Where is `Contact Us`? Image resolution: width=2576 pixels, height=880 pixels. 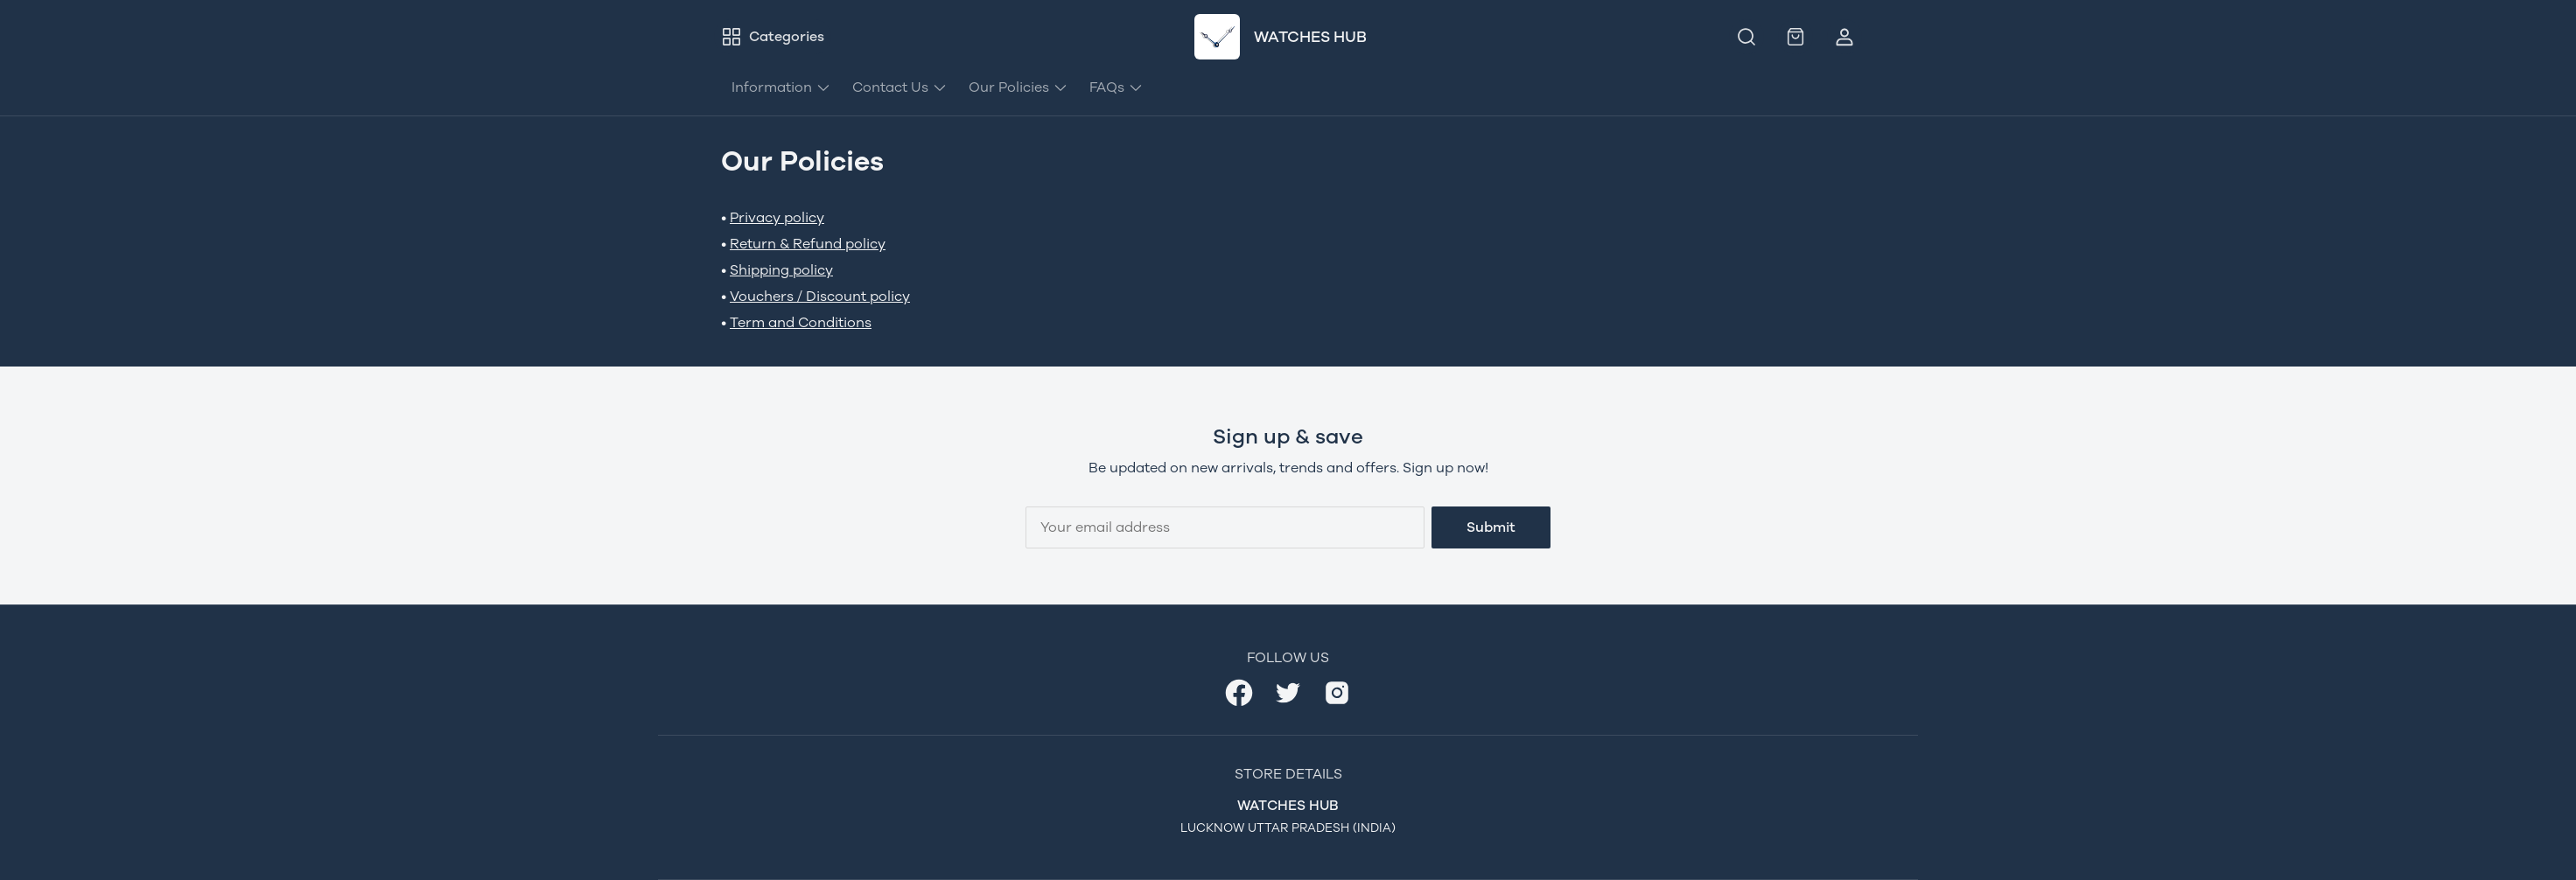 Contact Us is located at coordinates (900, 87).